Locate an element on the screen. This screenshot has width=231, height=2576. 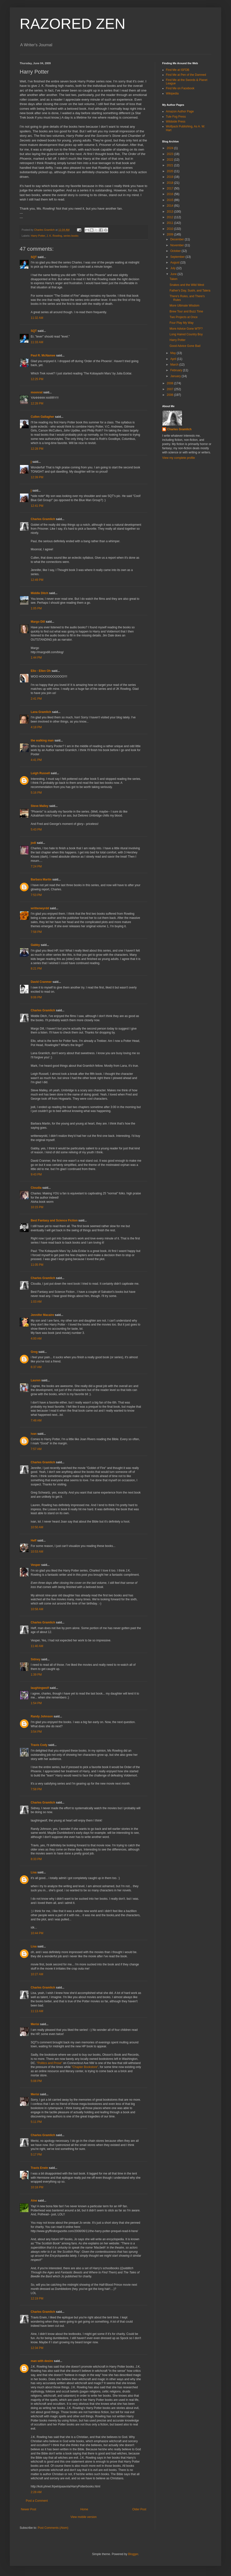
Charles Gramlich is located at coordinates (43, 519).